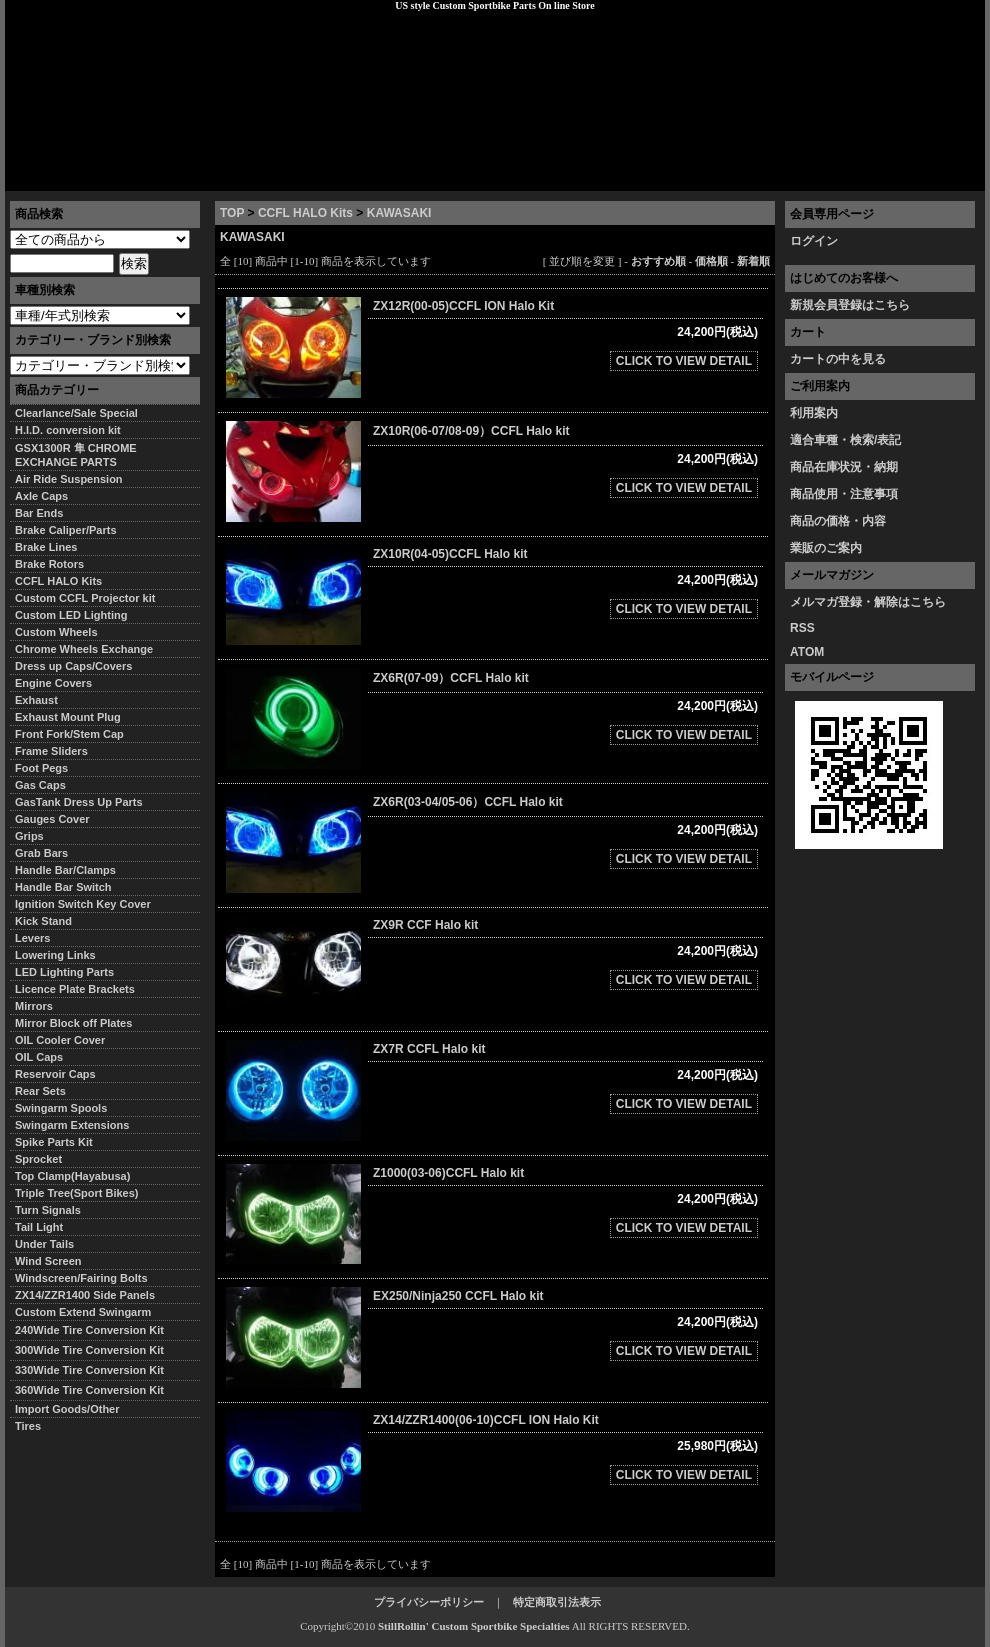 The width and height of the screenshot is (990, 1647). I want to click on ZX10R(06-07/08-09）CCFL Halo kit, so click(471, 431).